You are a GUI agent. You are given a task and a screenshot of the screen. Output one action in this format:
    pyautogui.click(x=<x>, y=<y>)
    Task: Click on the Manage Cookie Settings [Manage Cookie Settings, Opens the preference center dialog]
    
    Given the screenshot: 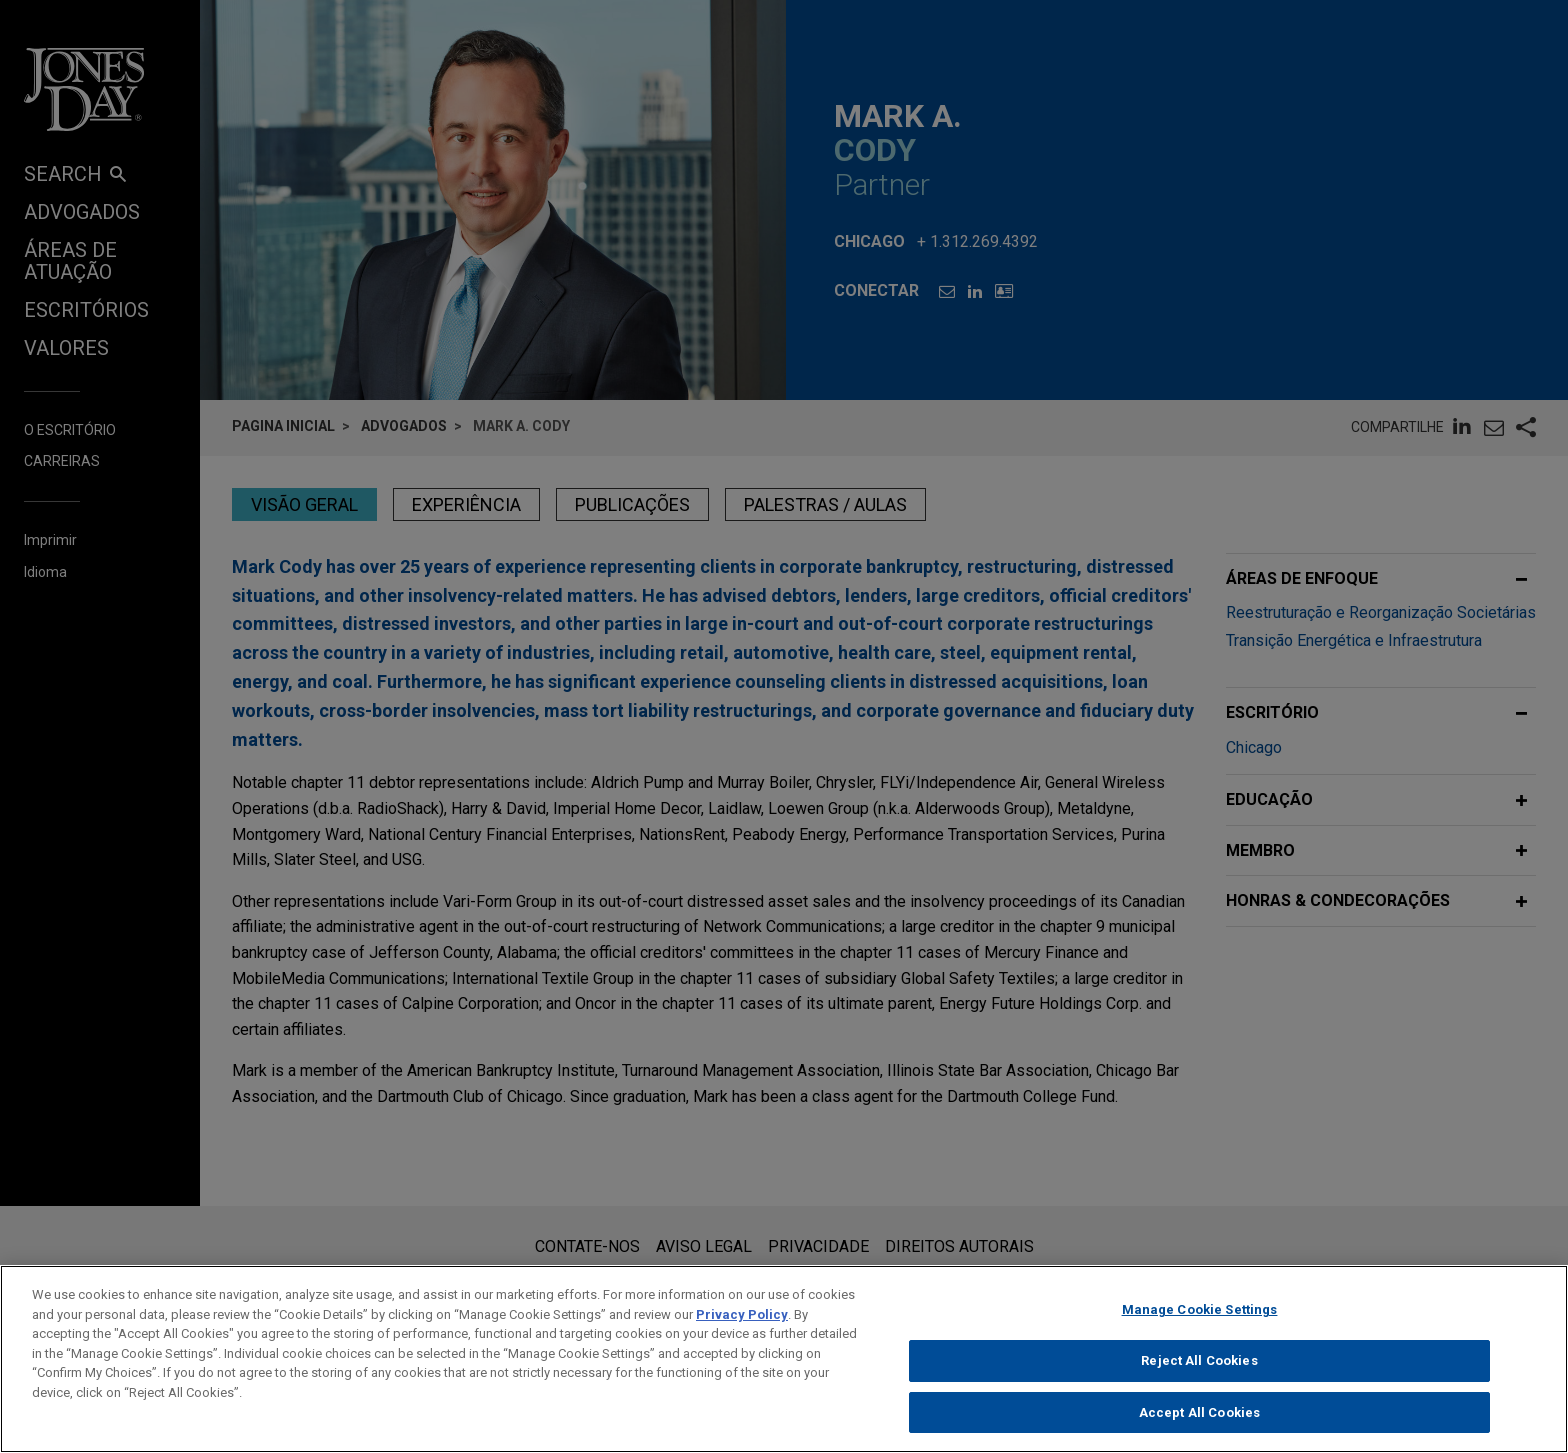 What is the action you would take?
    pyautogui.click(x=1200, y=1323)
    